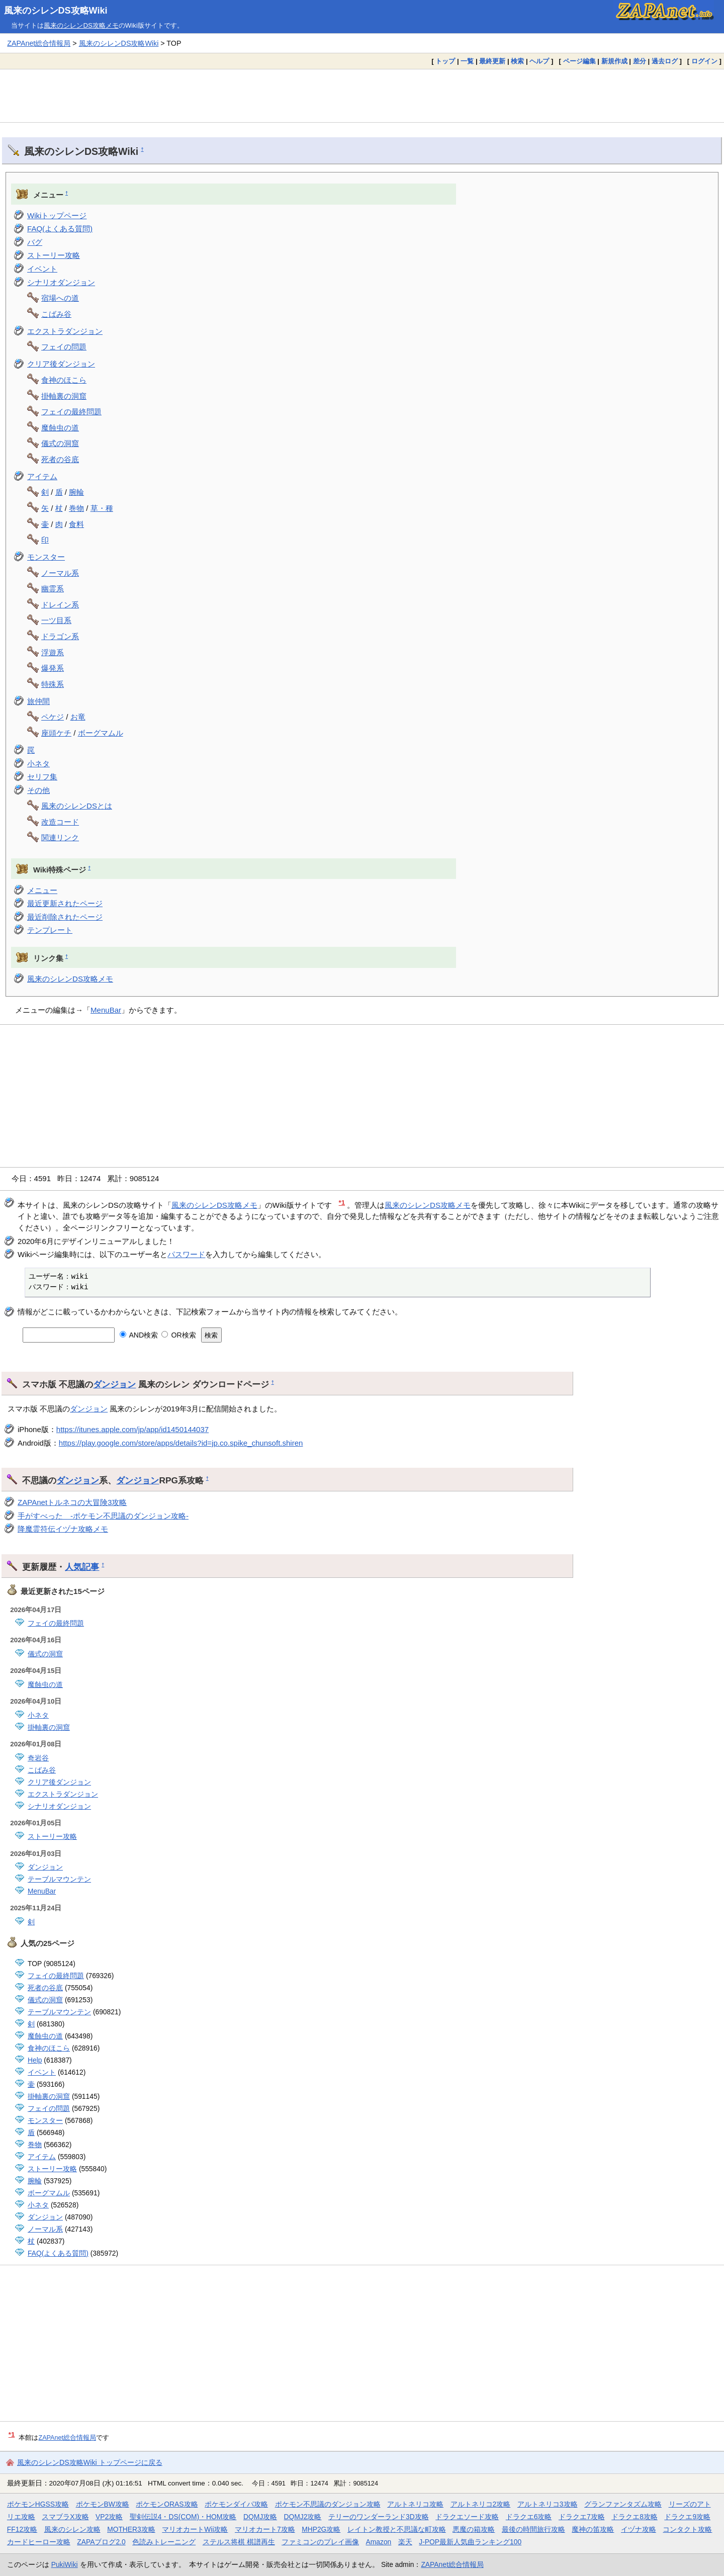 Image resolution: width=724 pixels, height=2576 pixels. I want to click on 小ネタ, so click(38, 763).